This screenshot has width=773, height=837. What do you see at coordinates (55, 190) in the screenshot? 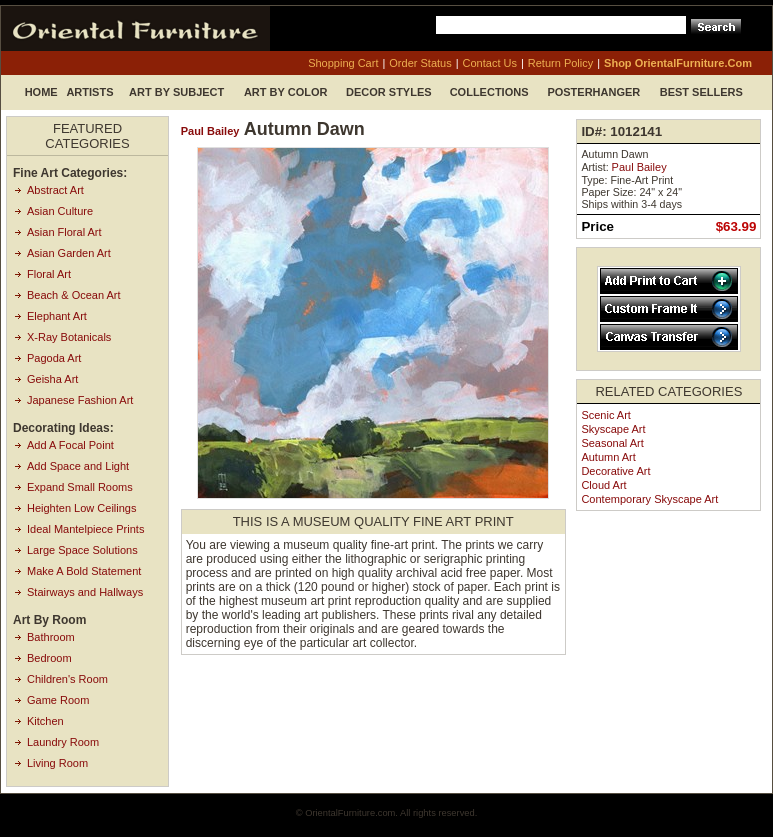
I see `Abstract Art` at bounding box center [55, 190].